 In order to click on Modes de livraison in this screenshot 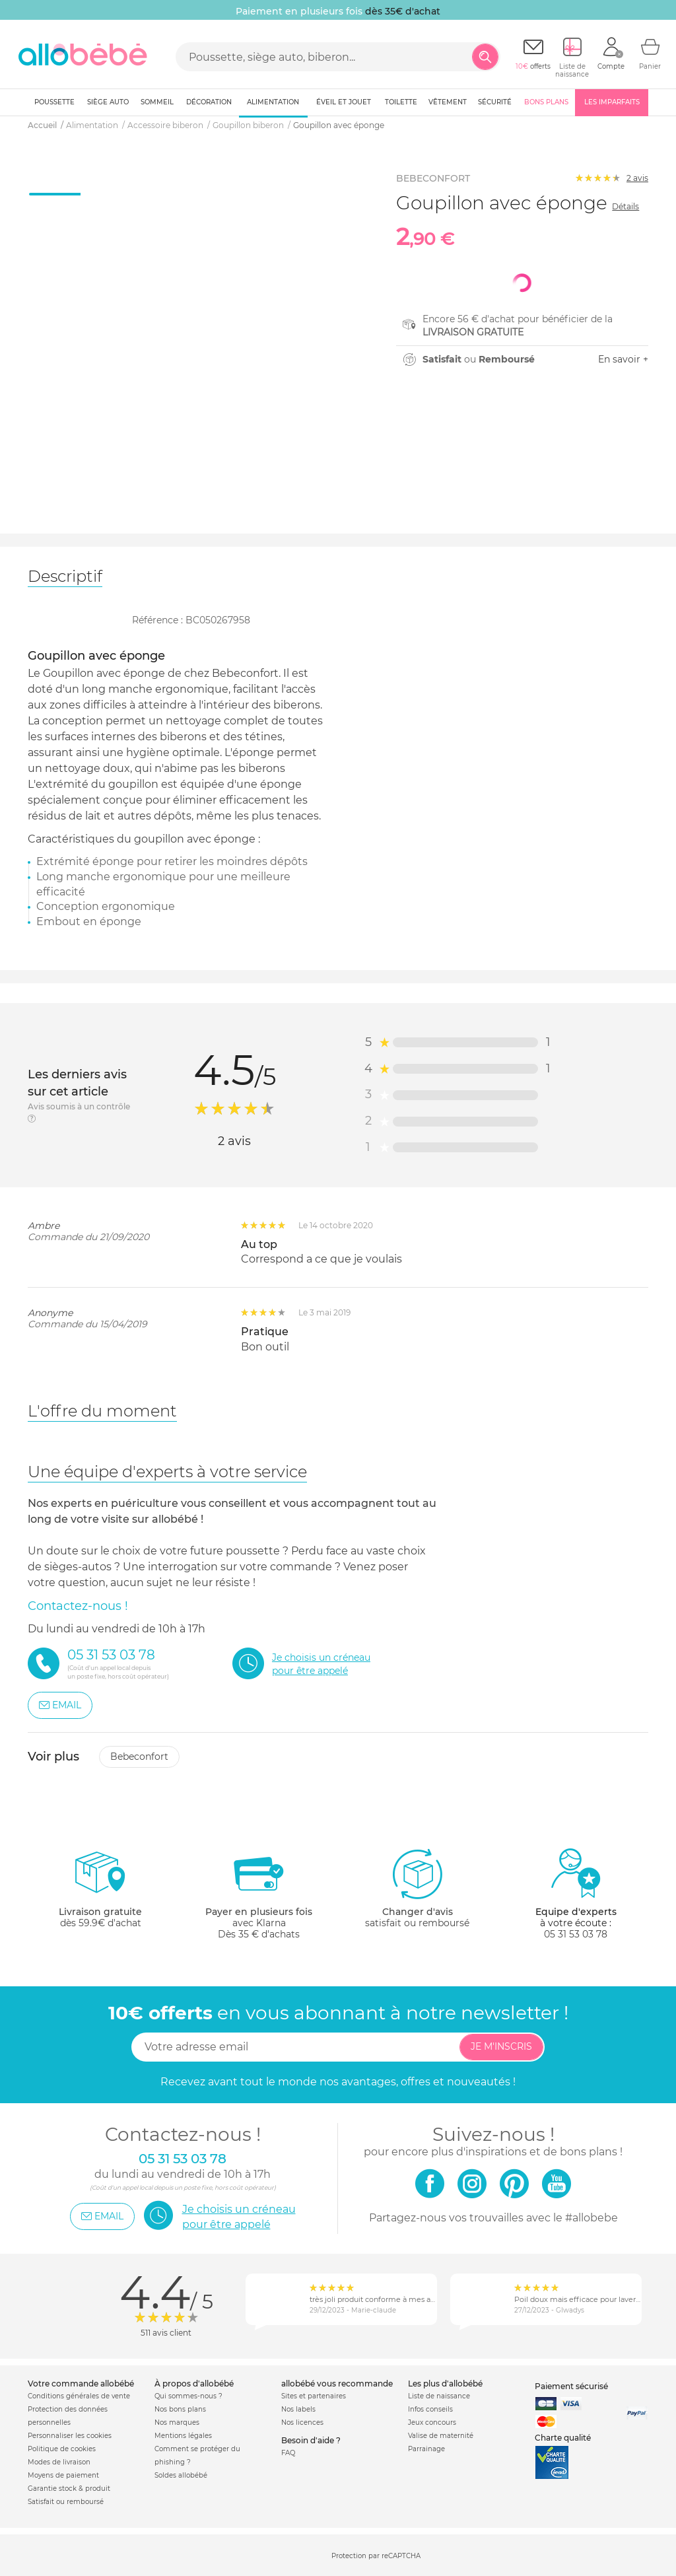, I will do `click(59, 2462)`.